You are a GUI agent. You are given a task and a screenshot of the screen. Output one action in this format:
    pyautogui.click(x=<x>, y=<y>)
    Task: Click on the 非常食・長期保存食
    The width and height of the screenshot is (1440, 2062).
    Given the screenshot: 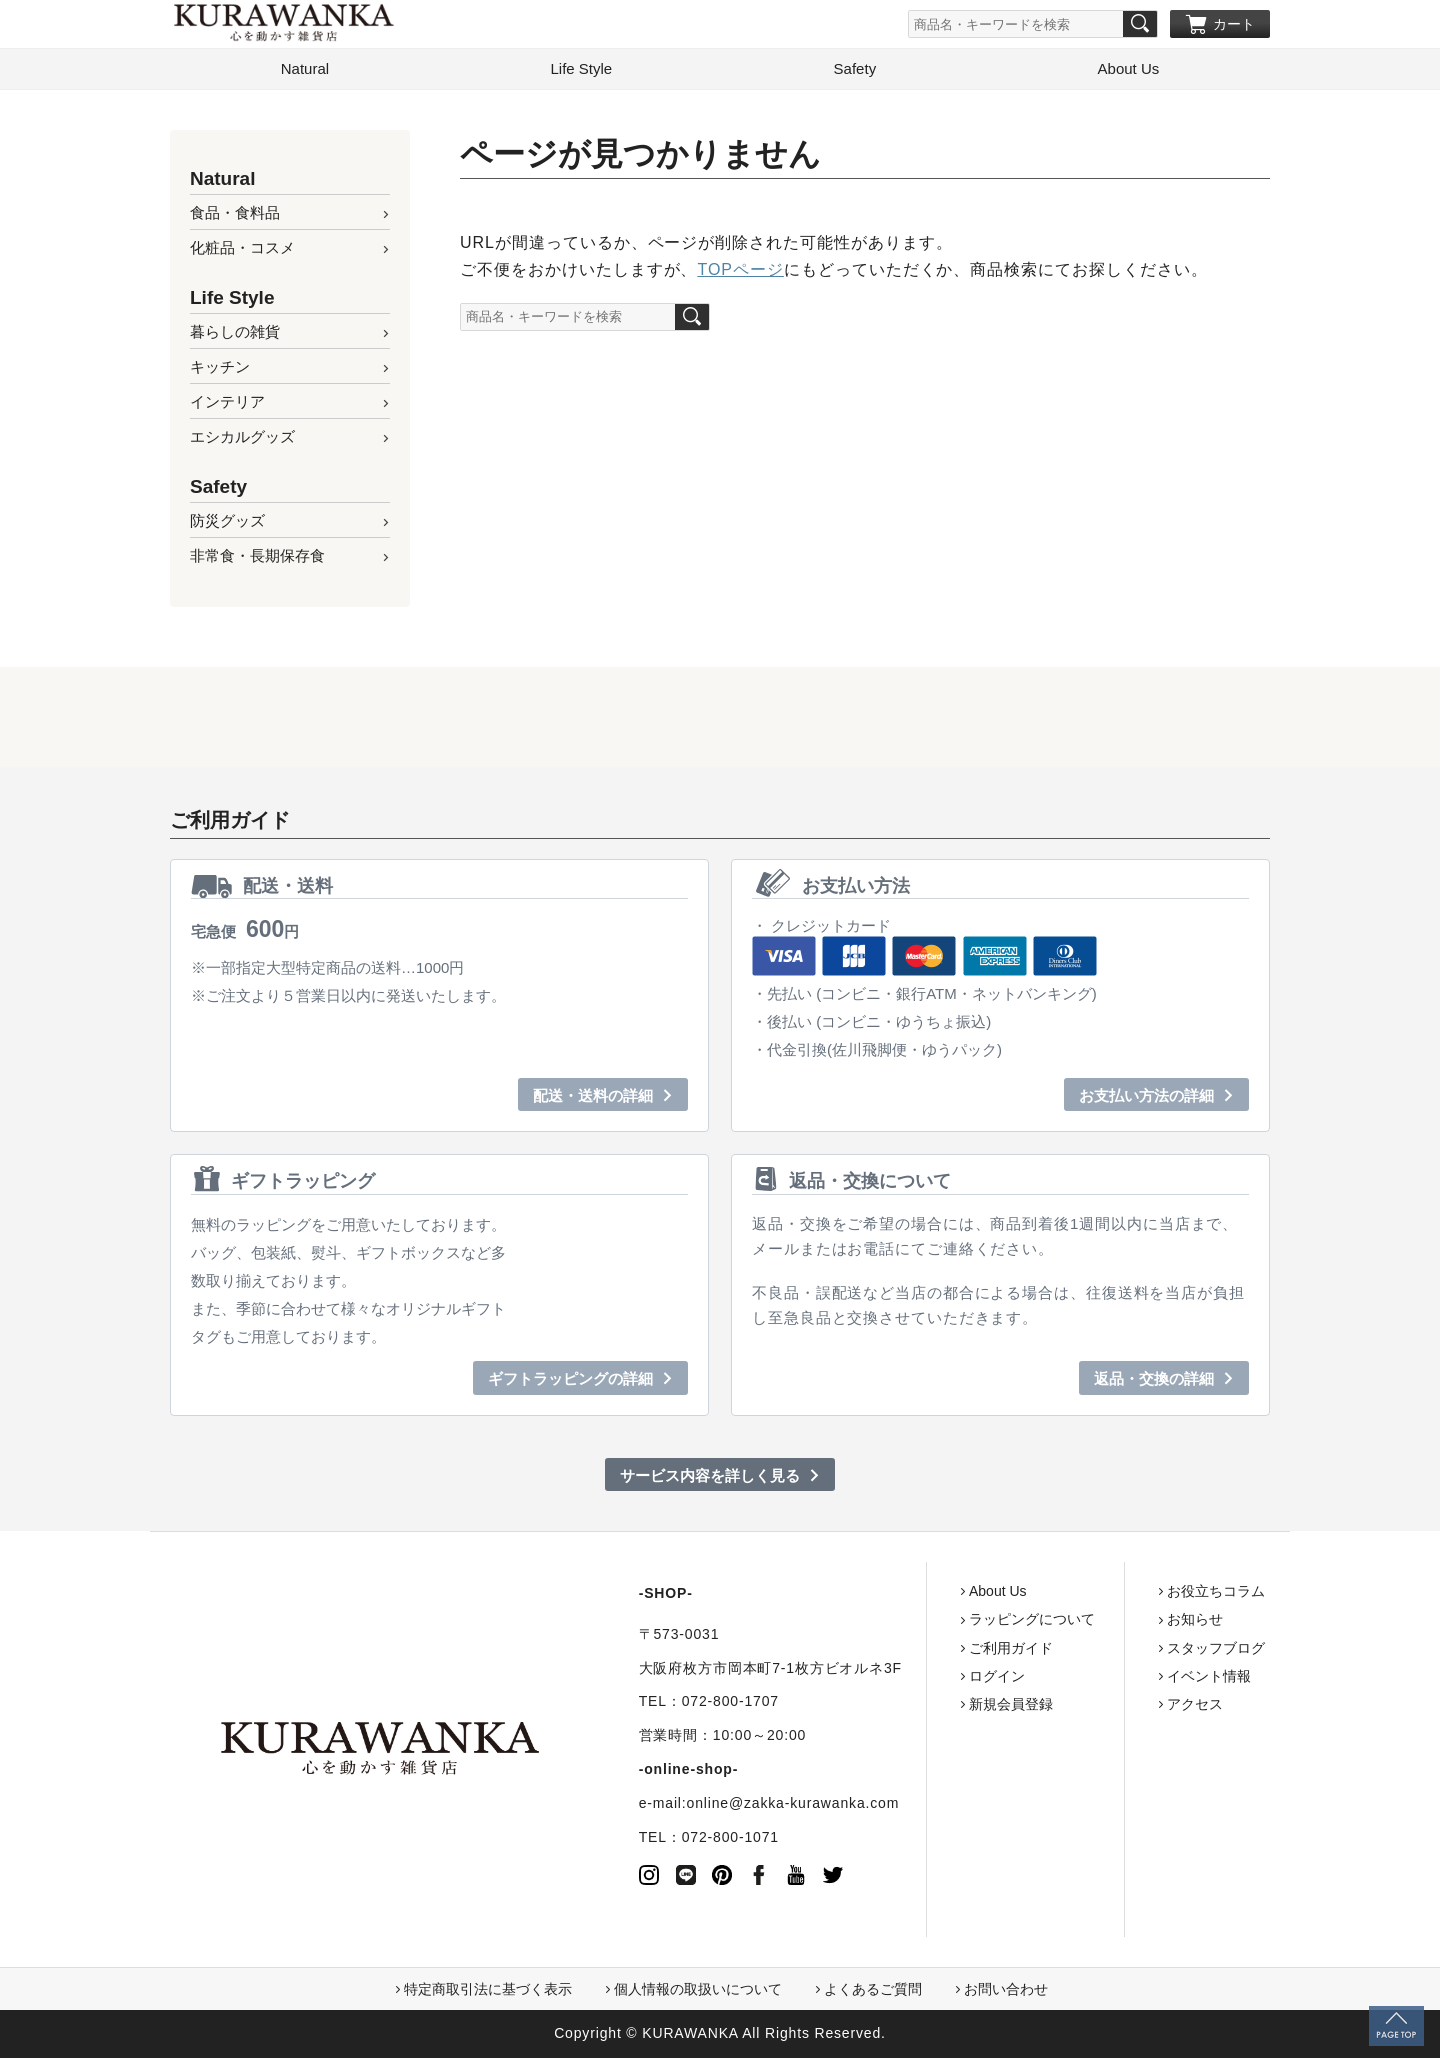 What is the action you would take?
    pyautogui.click(x=257, y=559)
    